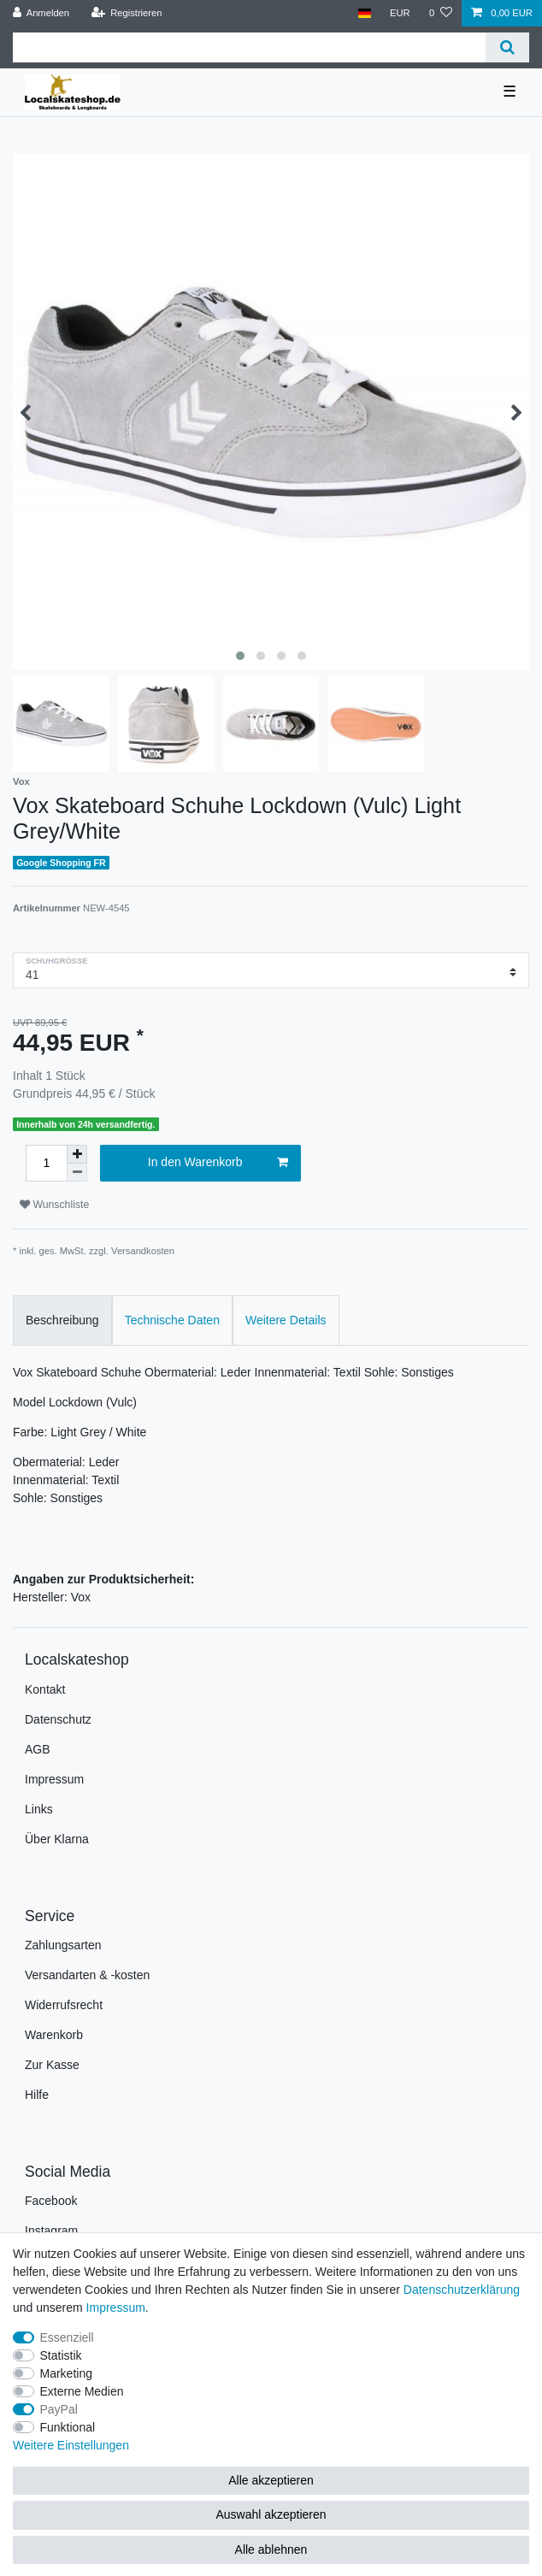 The image size is (542, 2576). Describe the element at coordinates (58, 1719) in the screenshot. I see `Datenschutz` at that location.